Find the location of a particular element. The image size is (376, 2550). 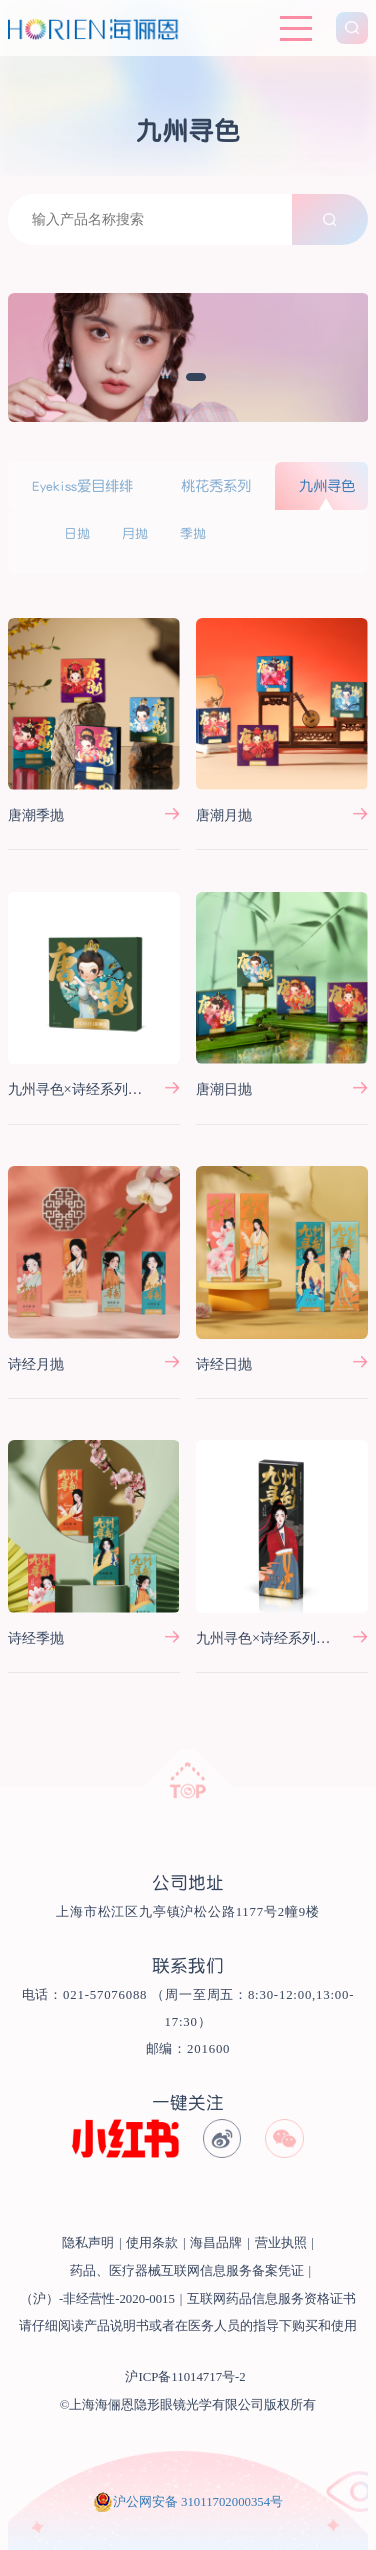

季抛 is located at coordinates (193, 533).